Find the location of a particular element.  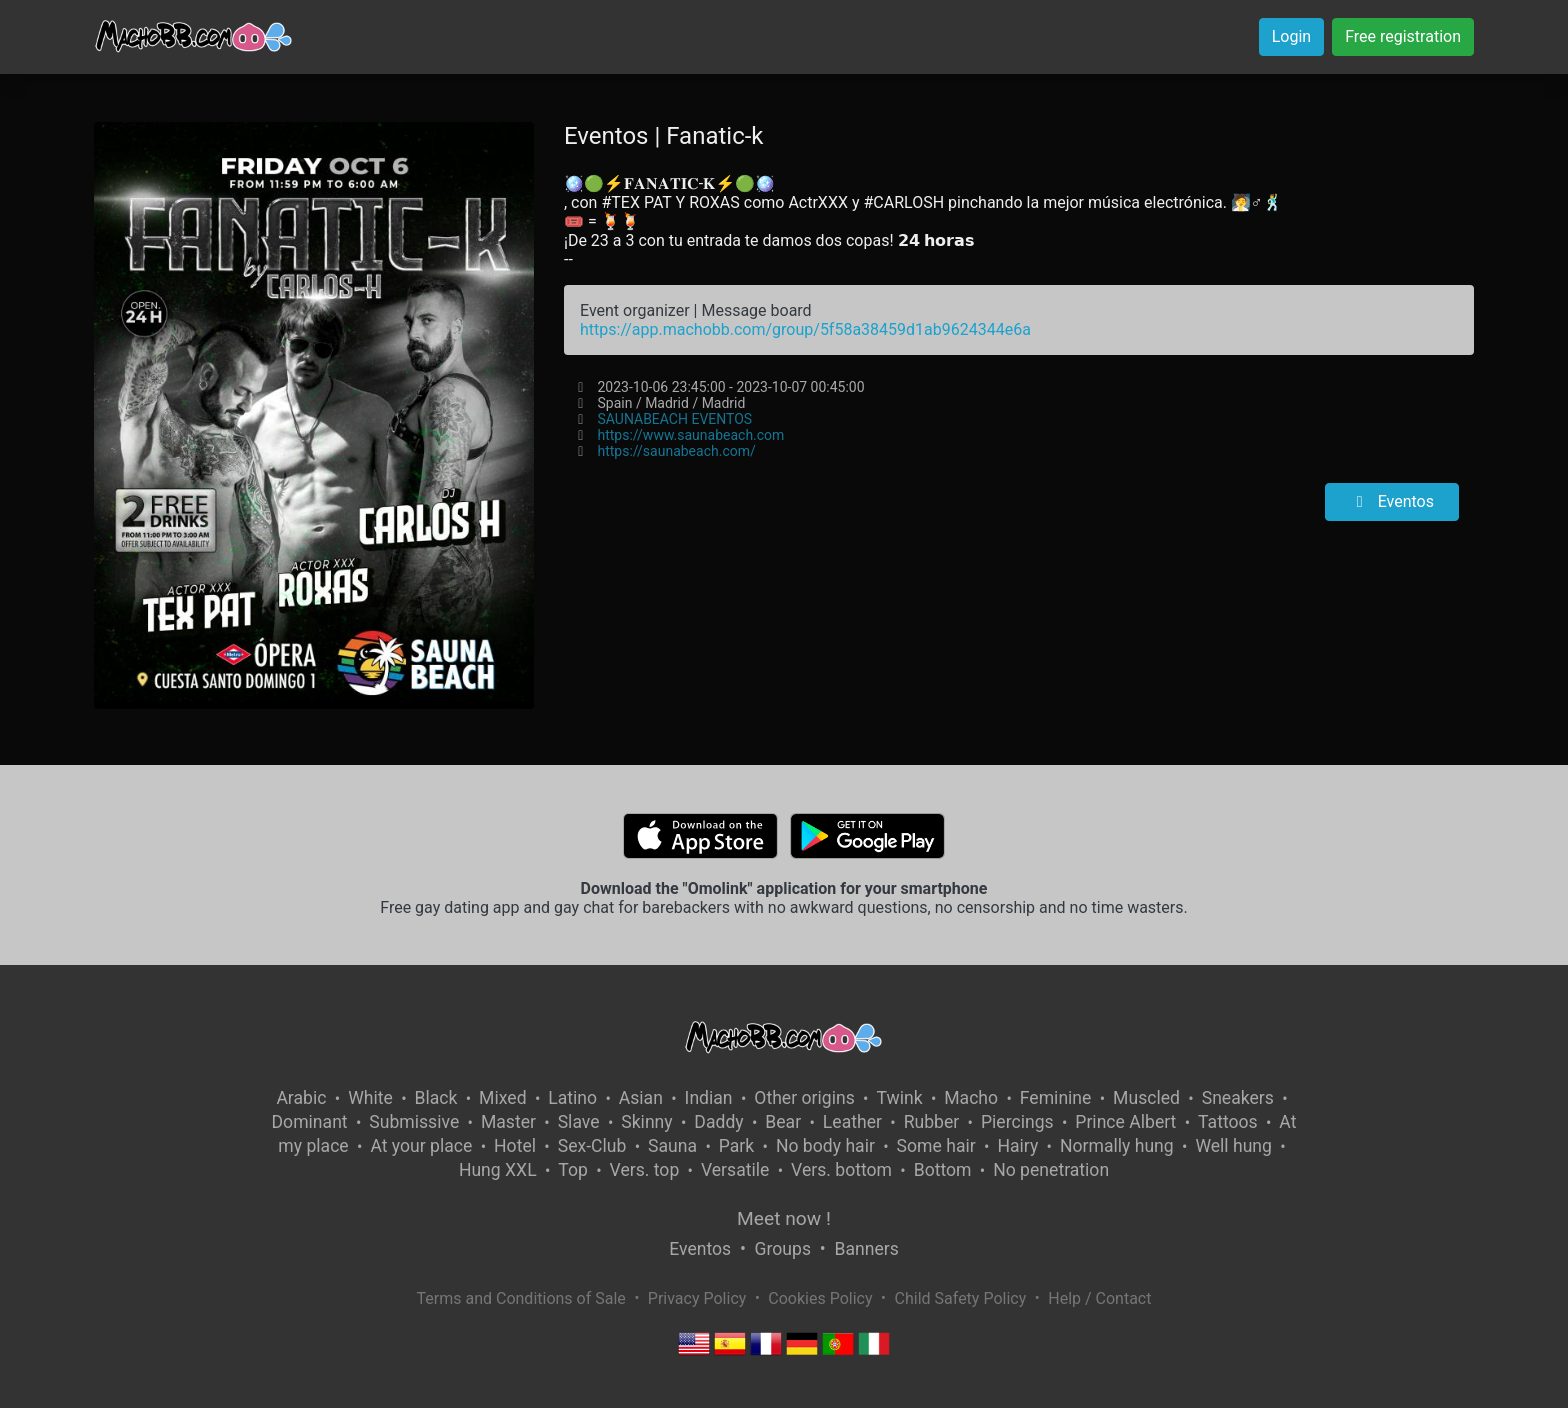

Sneakers is located at coordinates (1238, 1098).